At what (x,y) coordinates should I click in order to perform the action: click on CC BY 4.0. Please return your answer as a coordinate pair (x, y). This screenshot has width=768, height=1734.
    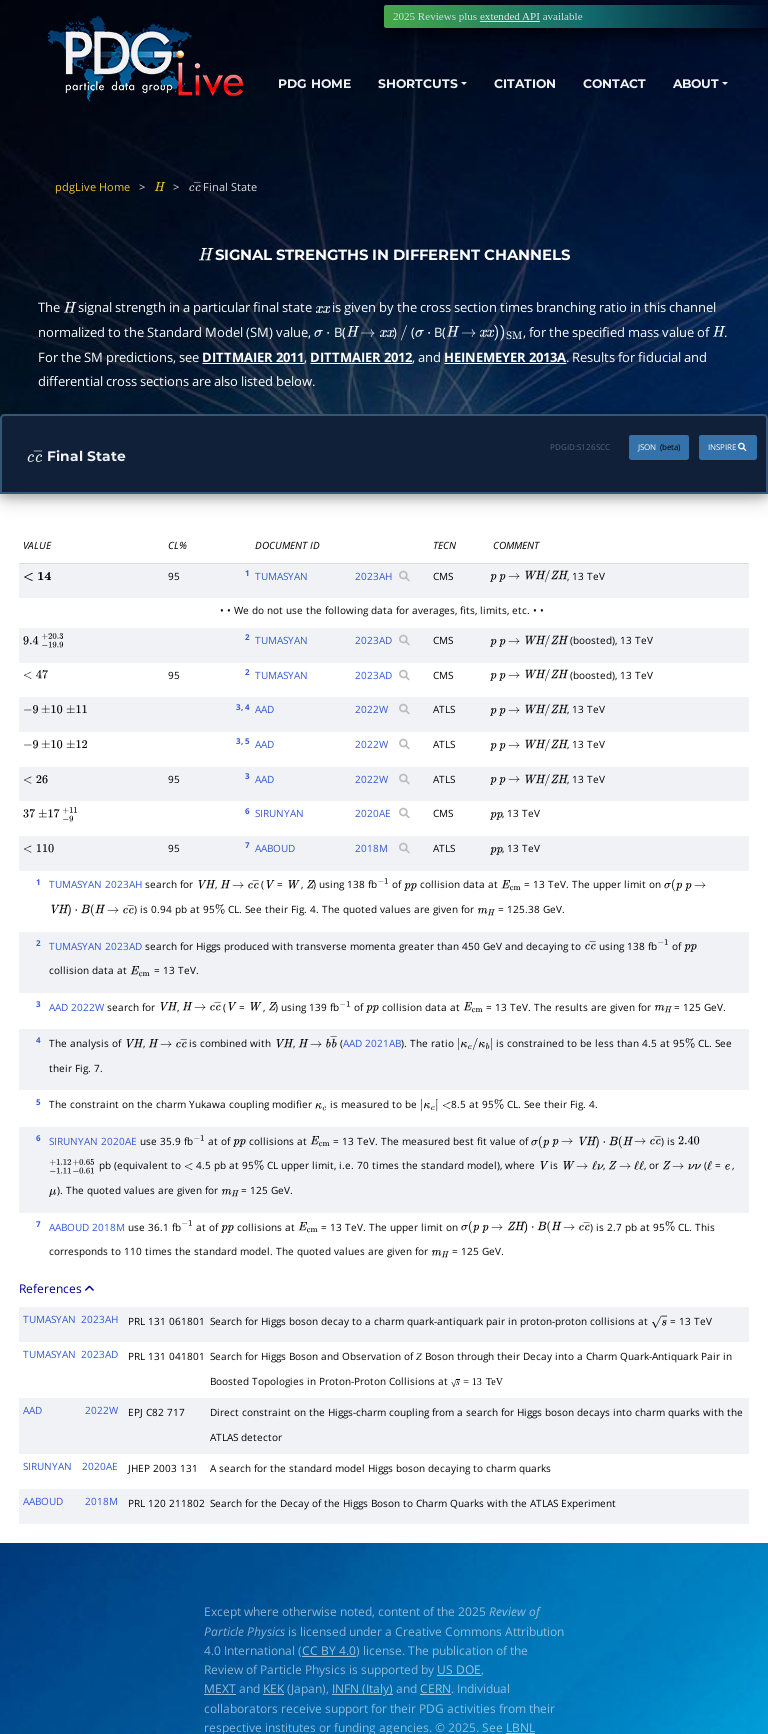
    Looking at the image, I should click on (329, 1650).